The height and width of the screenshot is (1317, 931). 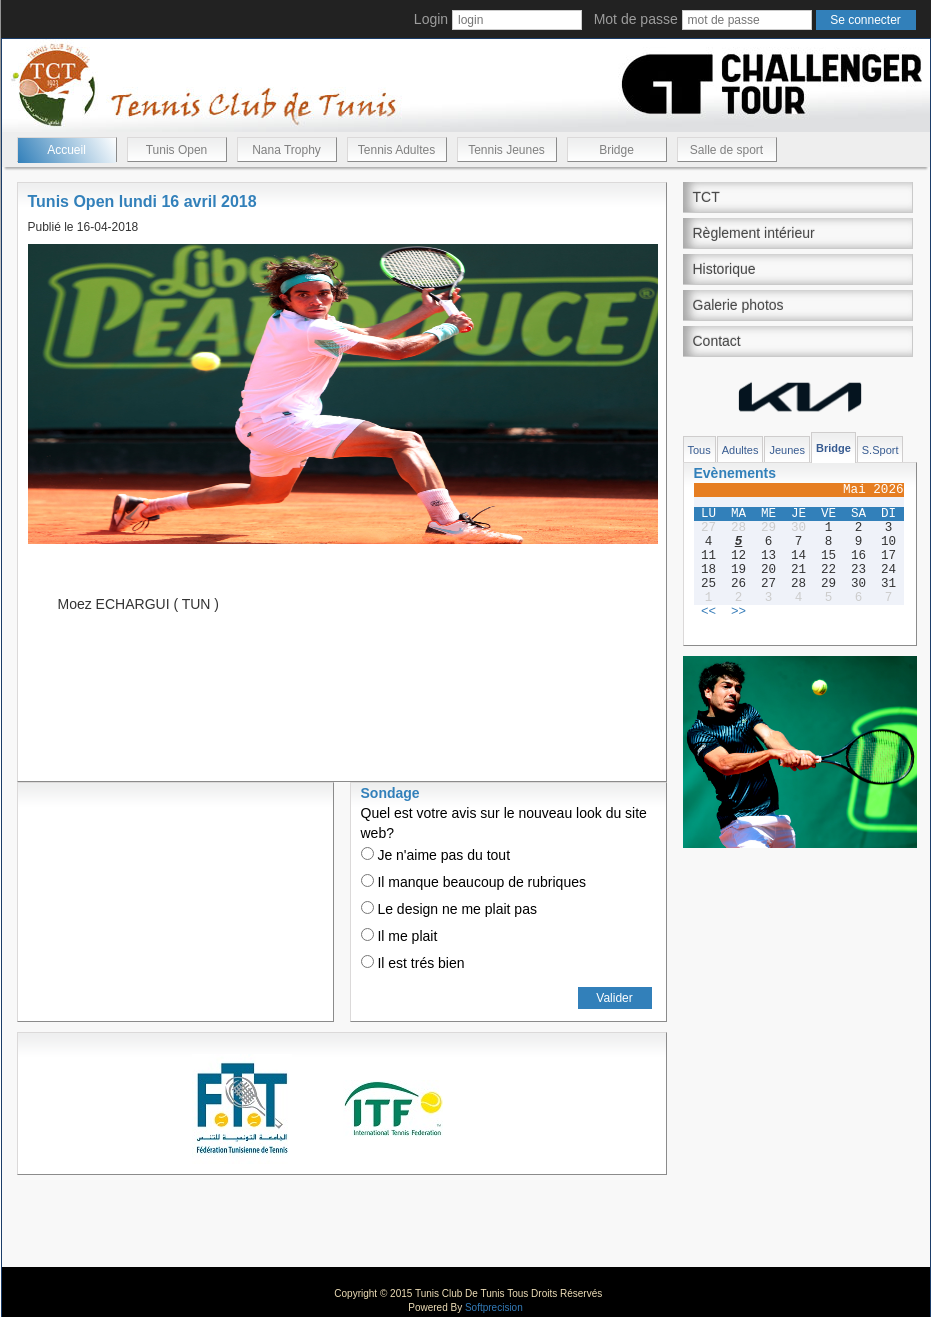 I want to click on Accueil, so click(x=66, y=150).